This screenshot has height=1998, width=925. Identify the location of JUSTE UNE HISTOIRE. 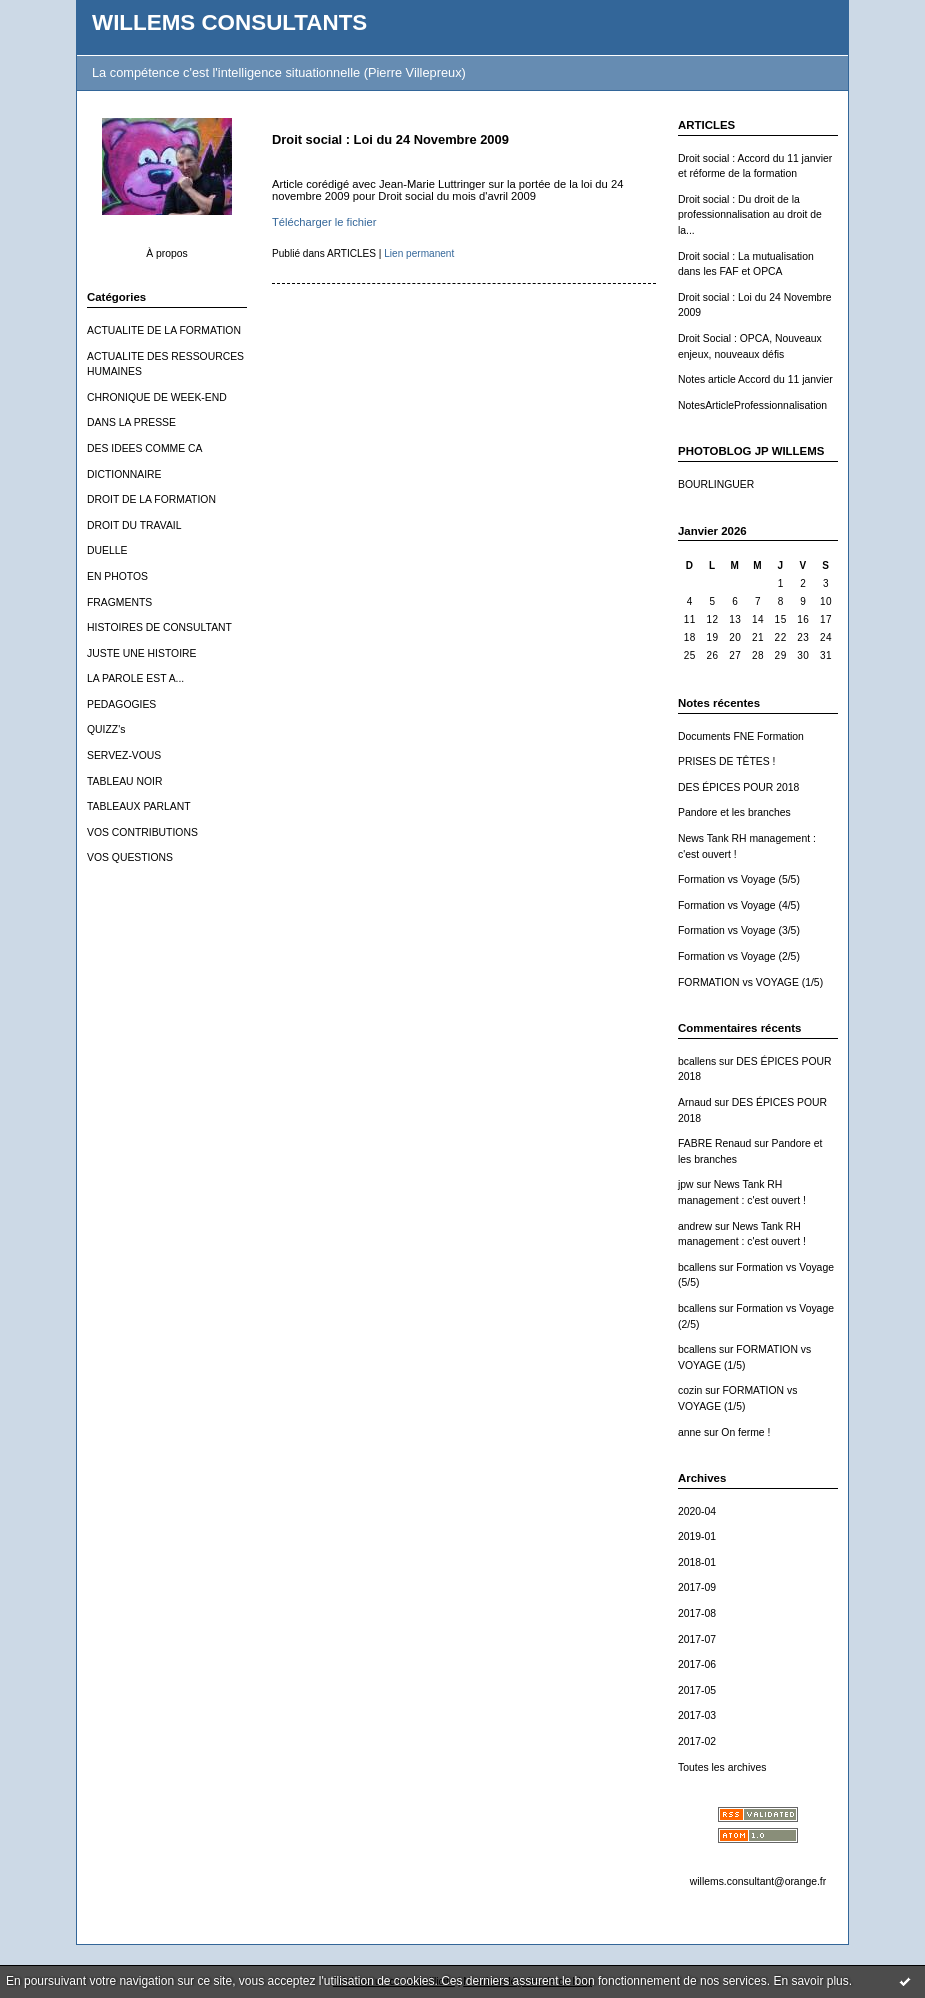
(142, 653).